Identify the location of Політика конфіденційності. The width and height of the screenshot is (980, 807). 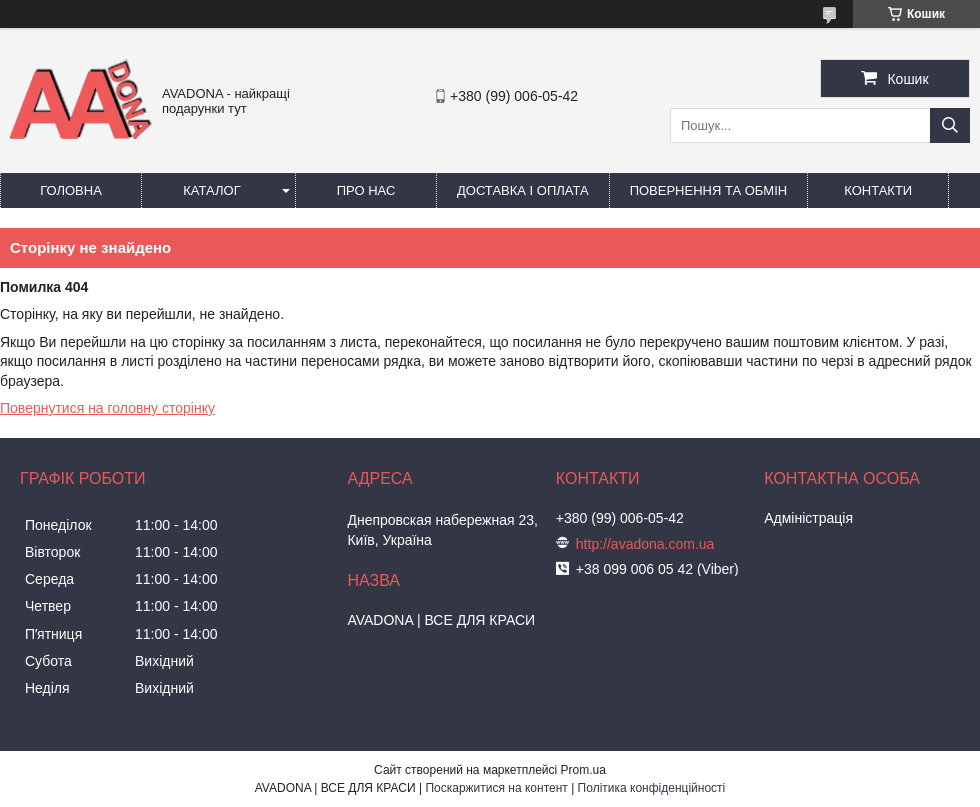
(652, 788).